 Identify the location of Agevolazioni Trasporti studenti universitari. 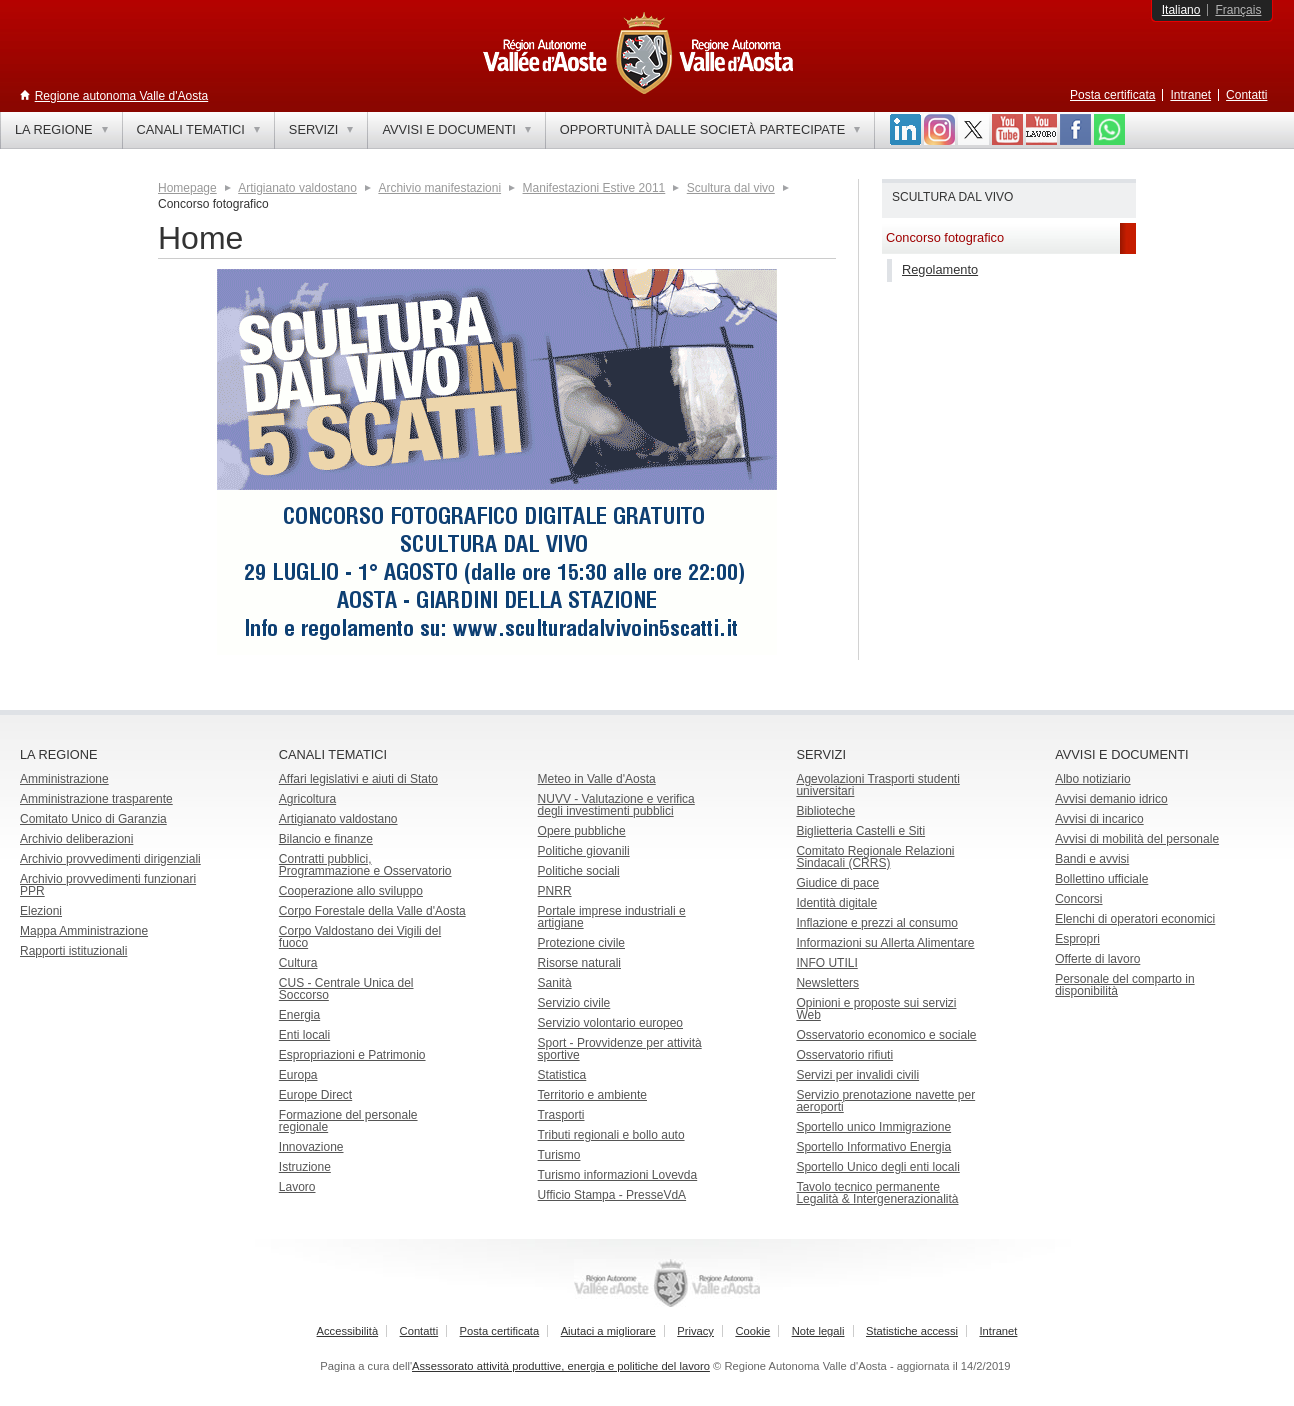
(877, 785).